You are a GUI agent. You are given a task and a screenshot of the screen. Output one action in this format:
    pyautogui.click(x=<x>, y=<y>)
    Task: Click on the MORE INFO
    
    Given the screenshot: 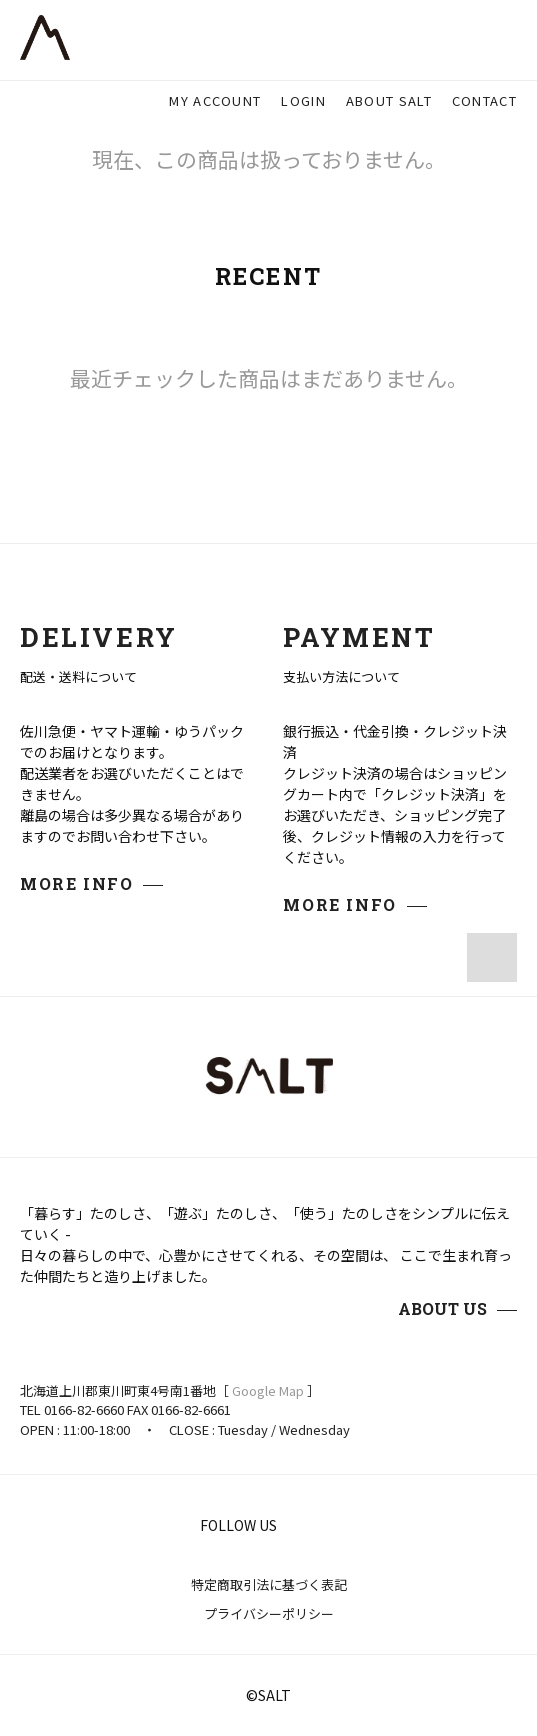 What is the action you would take?
    pyautogui.click(x=76, y=883)
    